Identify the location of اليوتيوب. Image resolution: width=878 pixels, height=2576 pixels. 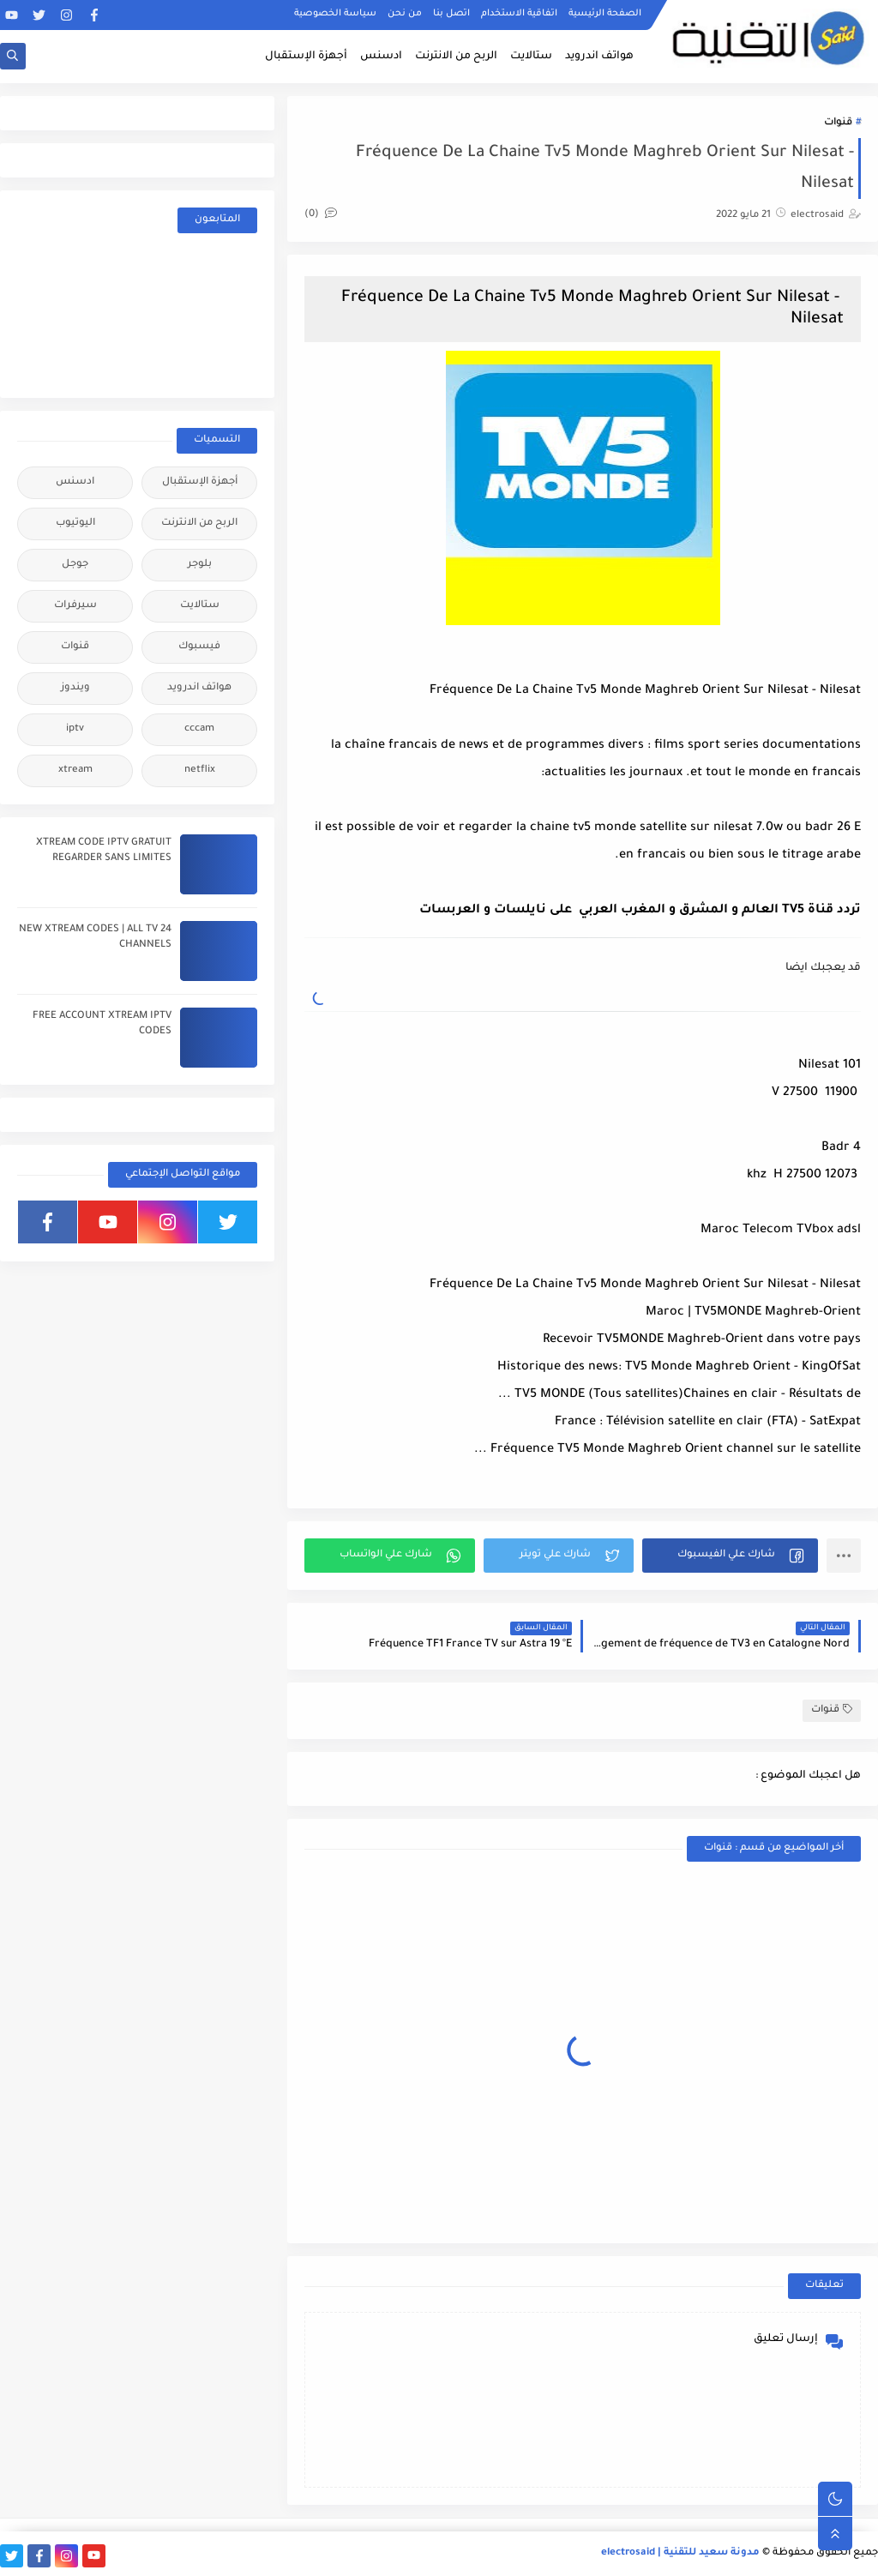
(75, 523).